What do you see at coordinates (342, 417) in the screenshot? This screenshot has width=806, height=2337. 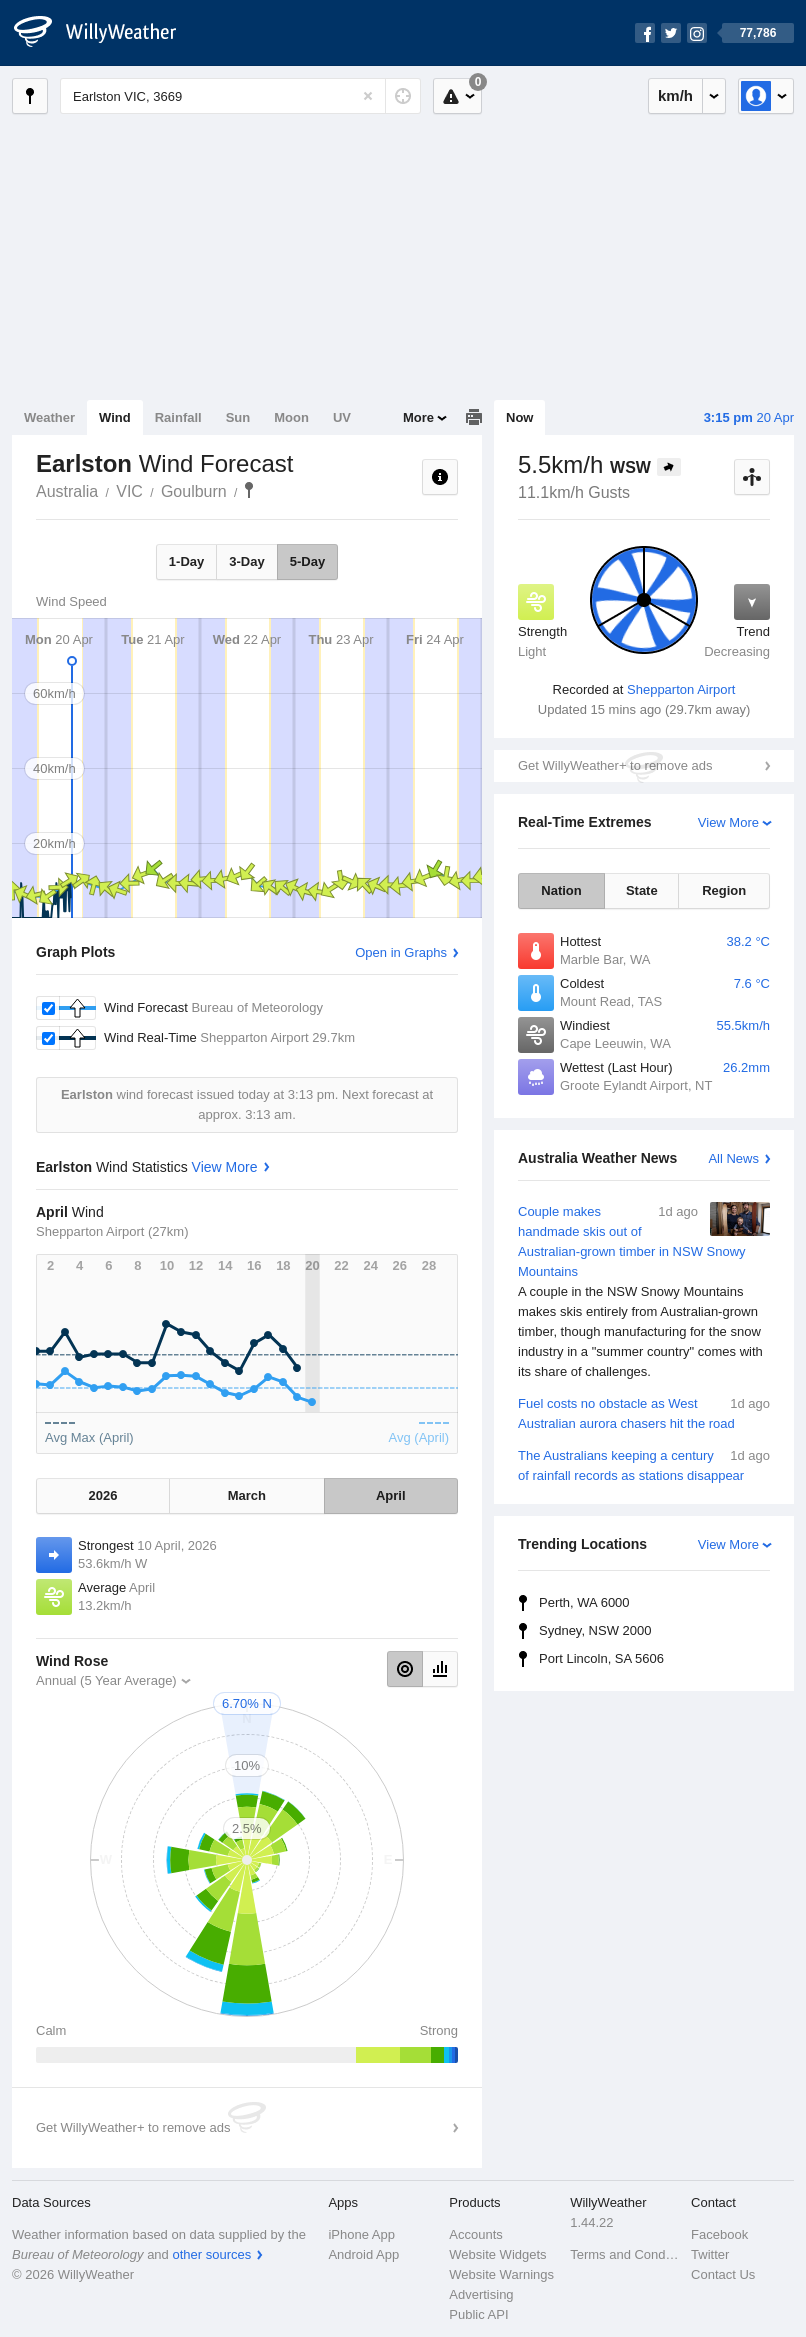 I see `UV` at bounding box center [342, 417].